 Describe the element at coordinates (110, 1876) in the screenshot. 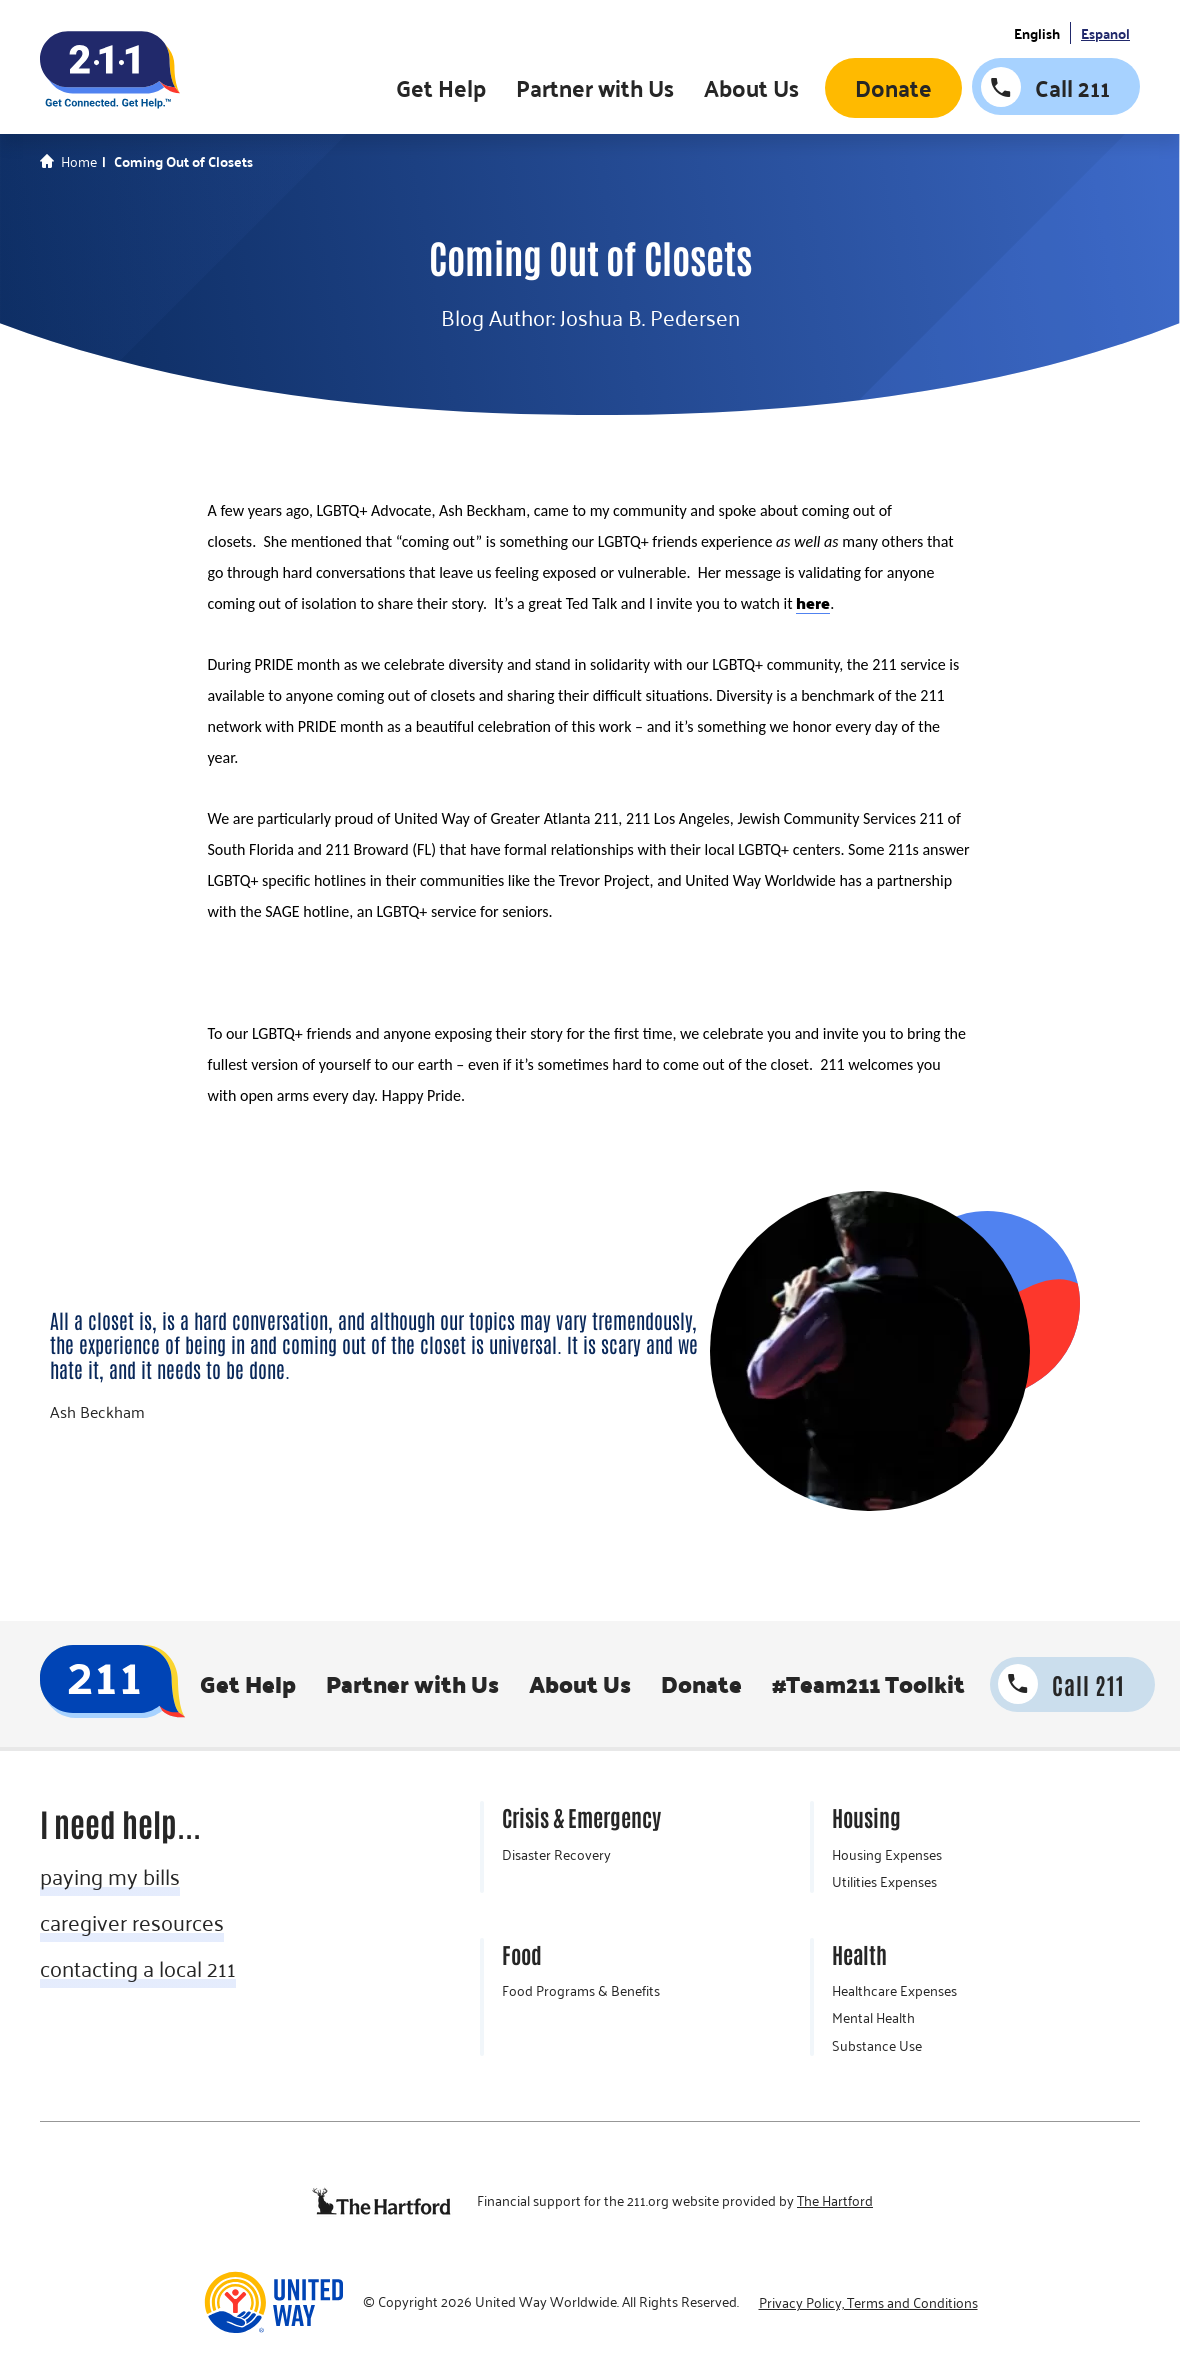

I see `paying my bills` at that location.